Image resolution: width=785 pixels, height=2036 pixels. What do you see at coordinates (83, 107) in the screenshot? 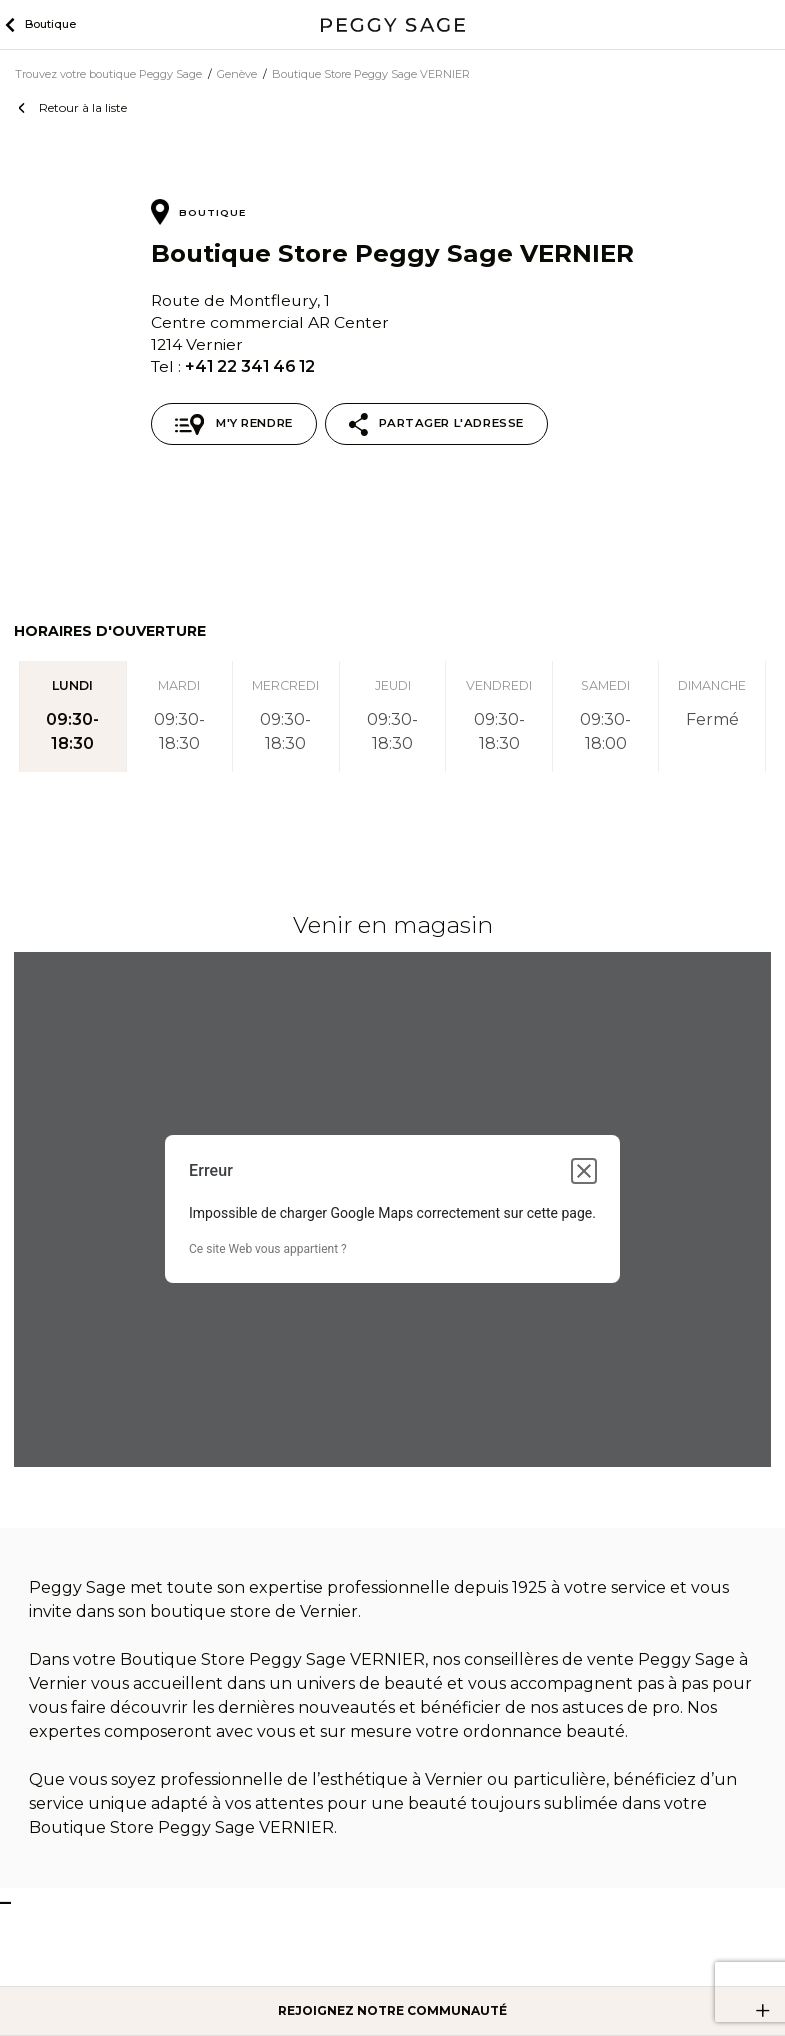
I see `Retour à la liste` at bounding box center [83, 107].